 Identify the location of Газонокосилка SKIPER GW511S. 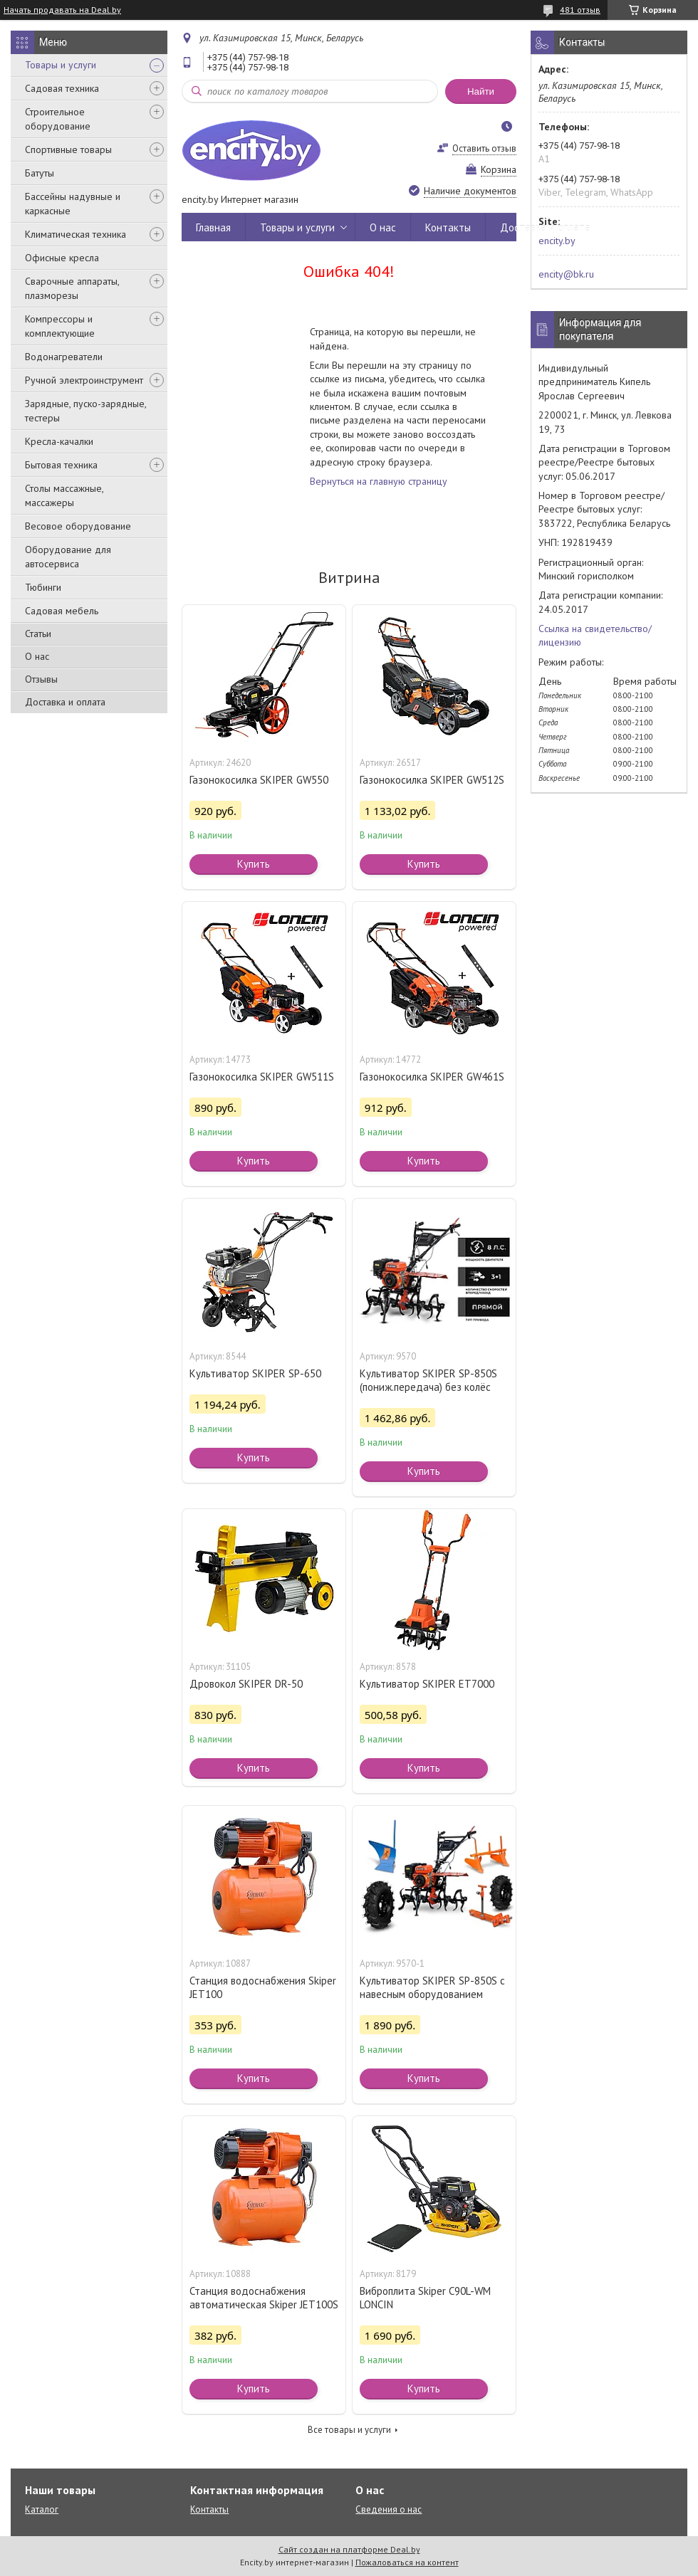
(261, 1076).